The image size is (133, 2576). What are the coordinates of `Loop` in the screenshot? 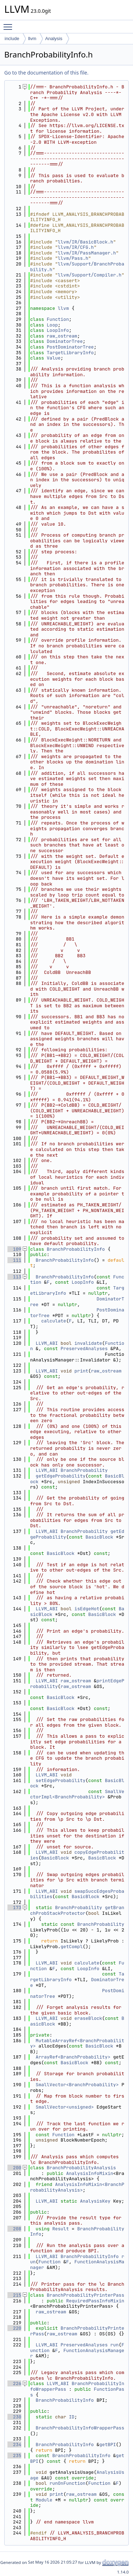 It's located at (52, 325).